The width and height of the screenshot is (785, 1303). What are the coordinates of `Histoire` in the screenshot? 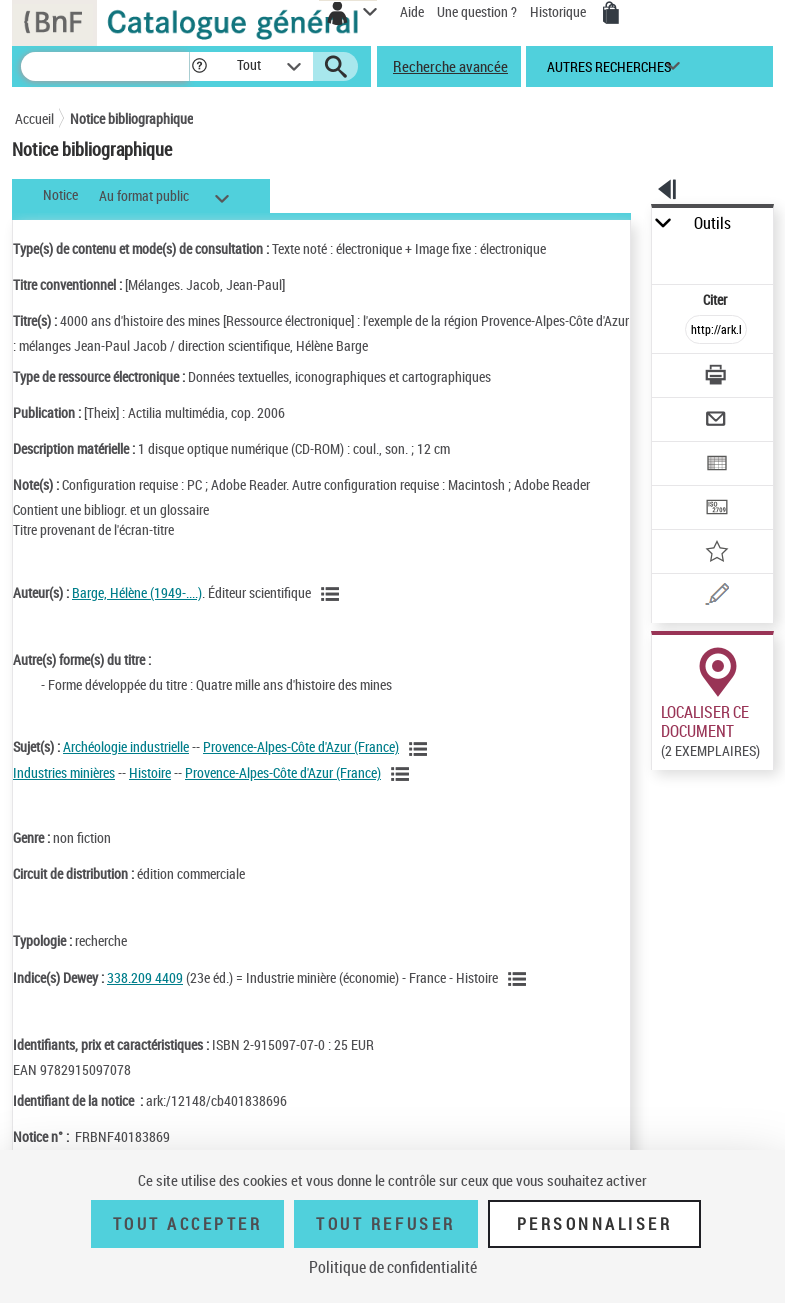 It's located at (150, 772).